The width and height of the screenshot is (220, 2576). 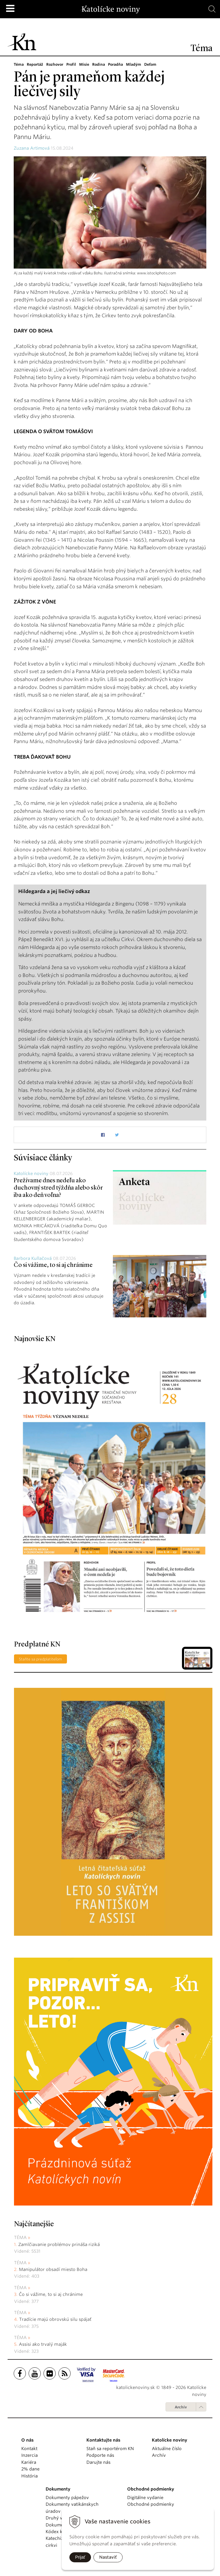 I want to click on Profil, so click(x=73, y=64).